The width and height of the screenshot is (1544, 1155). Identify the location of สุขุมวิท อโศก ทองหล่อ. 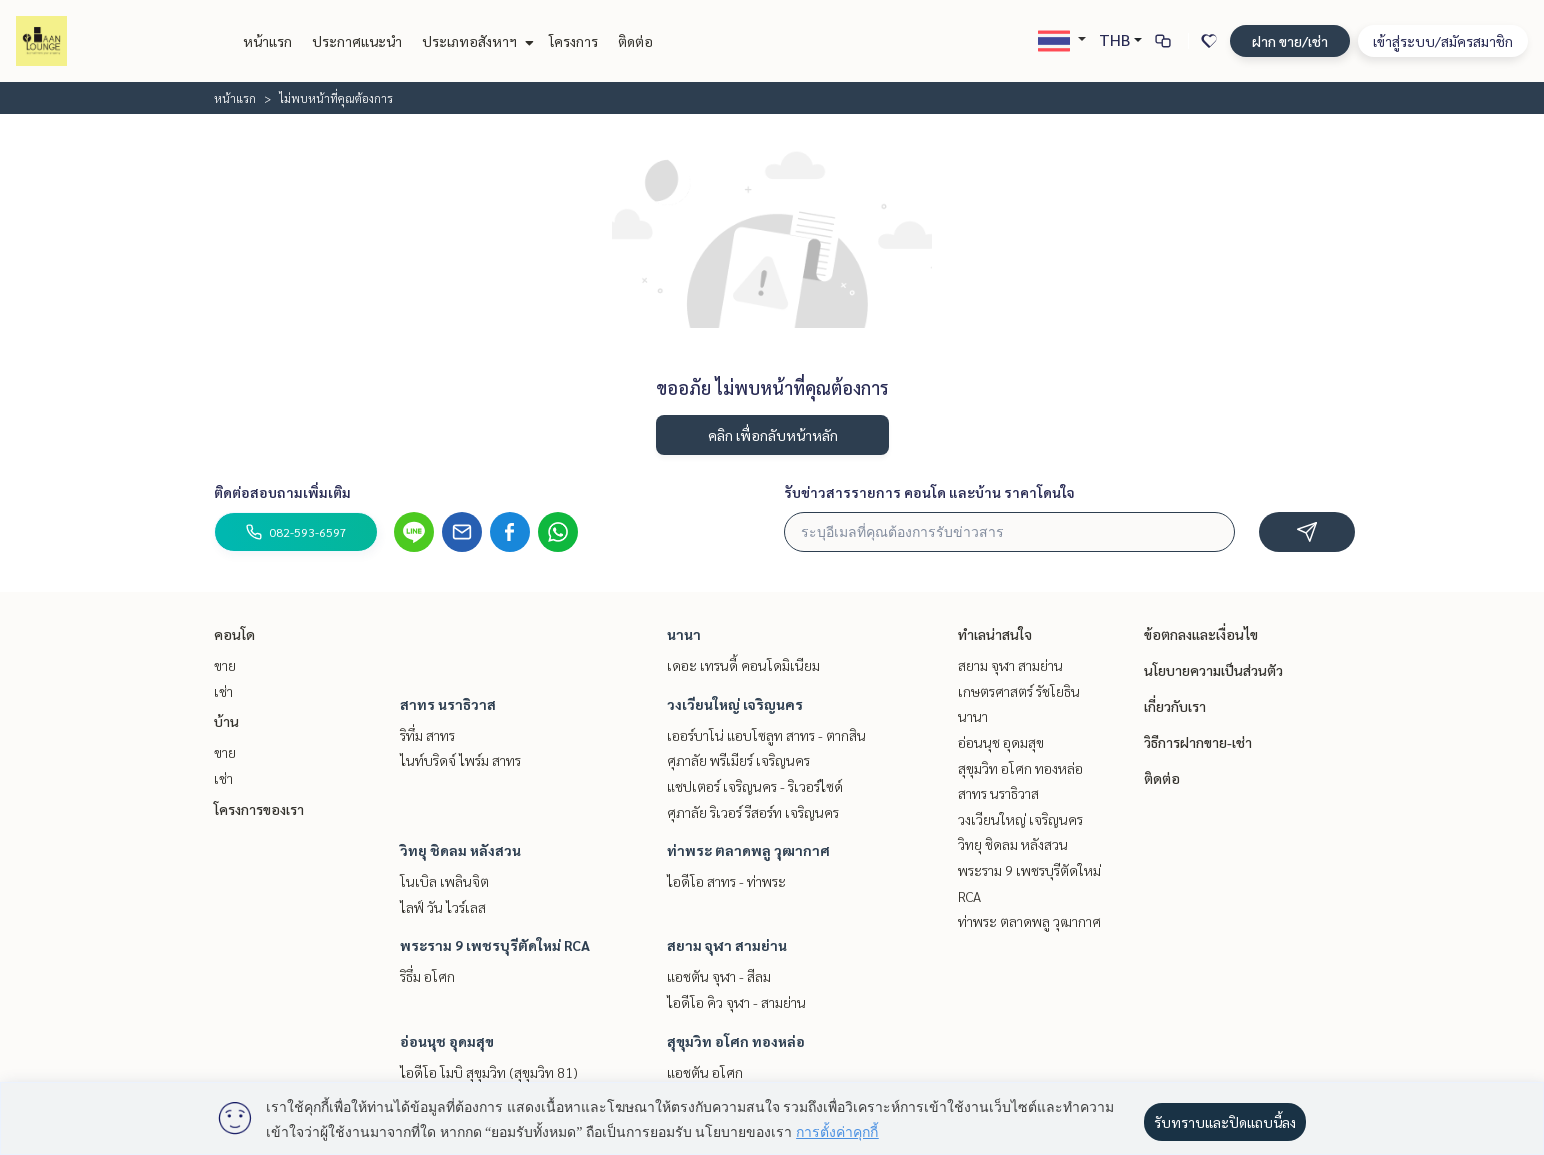
(736, 1041).